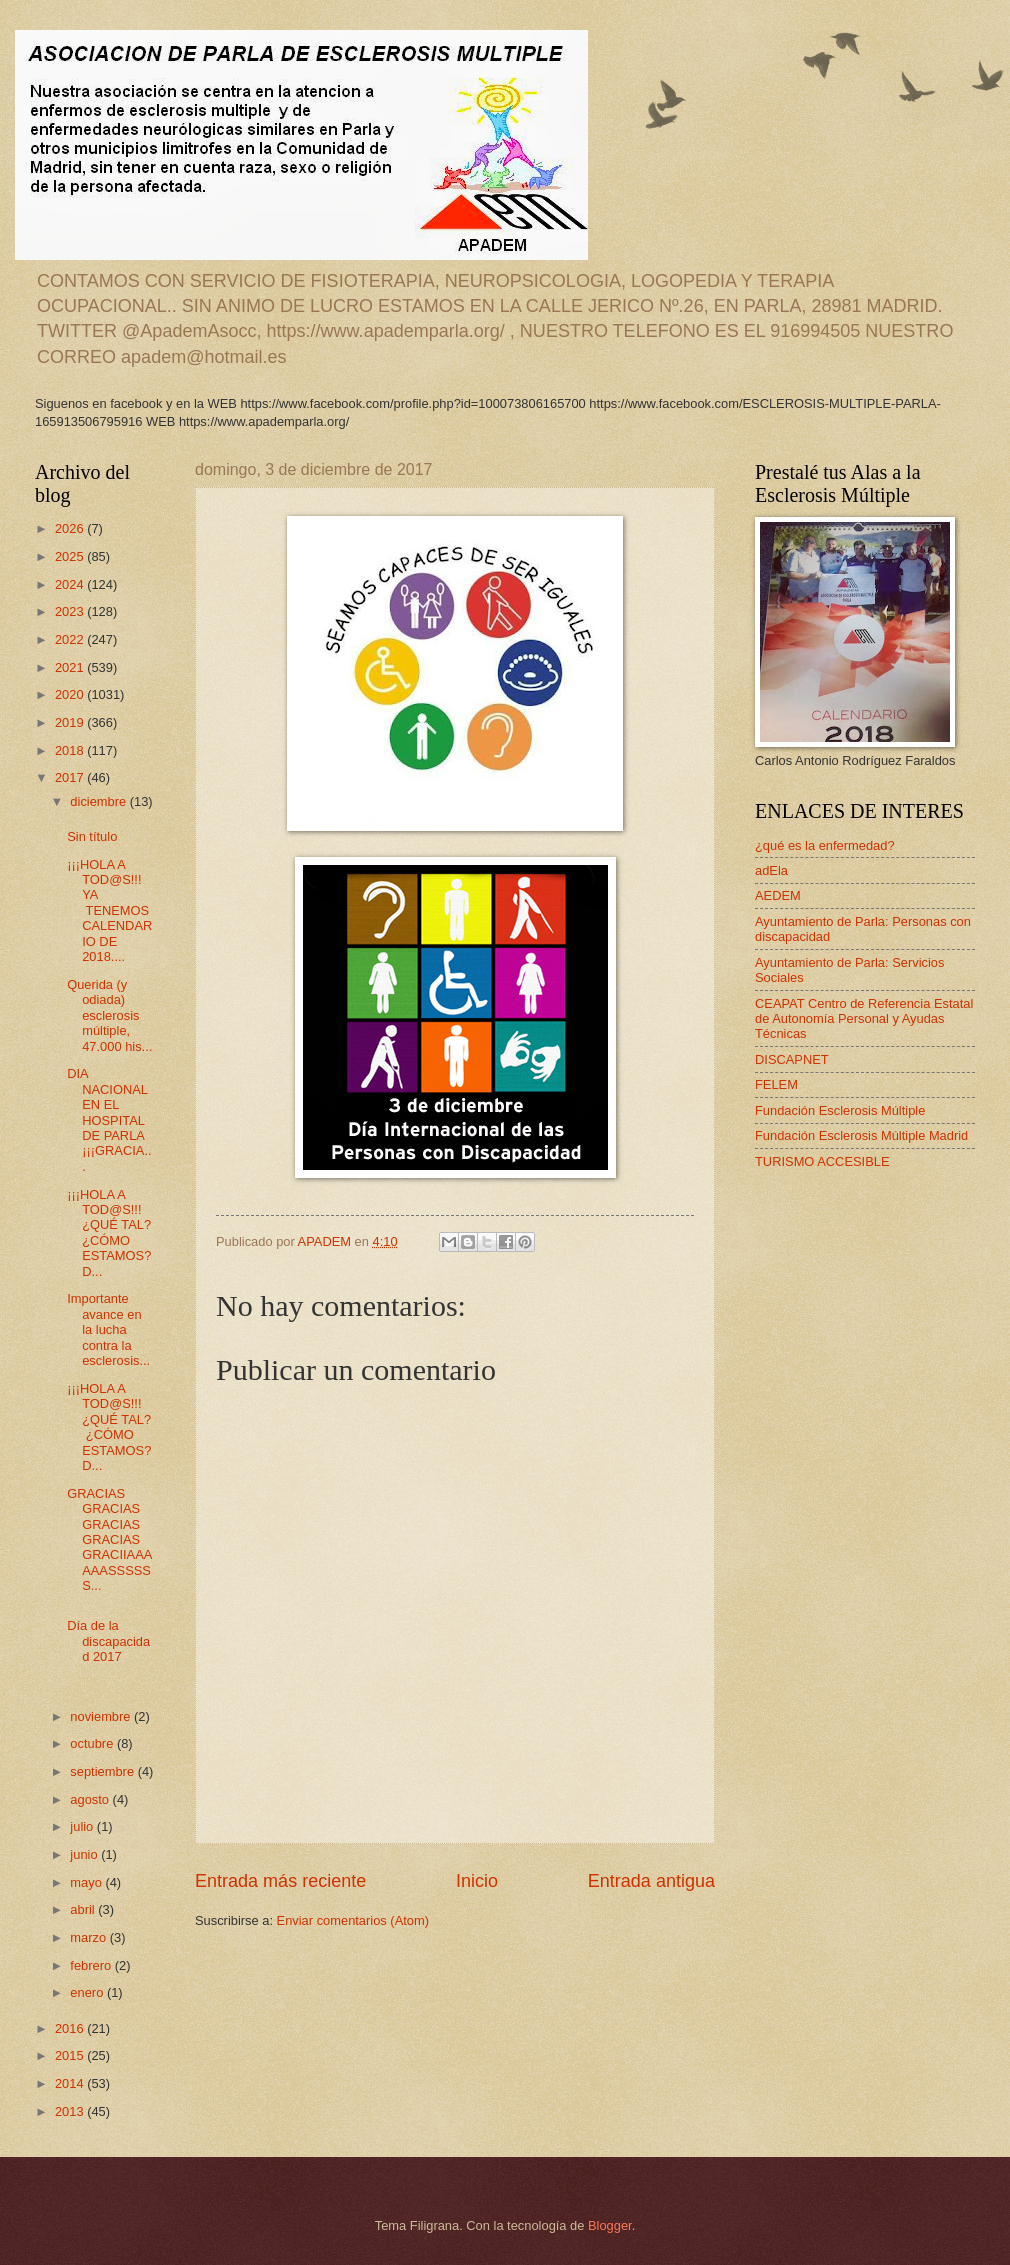 The width and height of the screenshot is (1010, 2265). I want to click on AEDEM, so click(778, 895).